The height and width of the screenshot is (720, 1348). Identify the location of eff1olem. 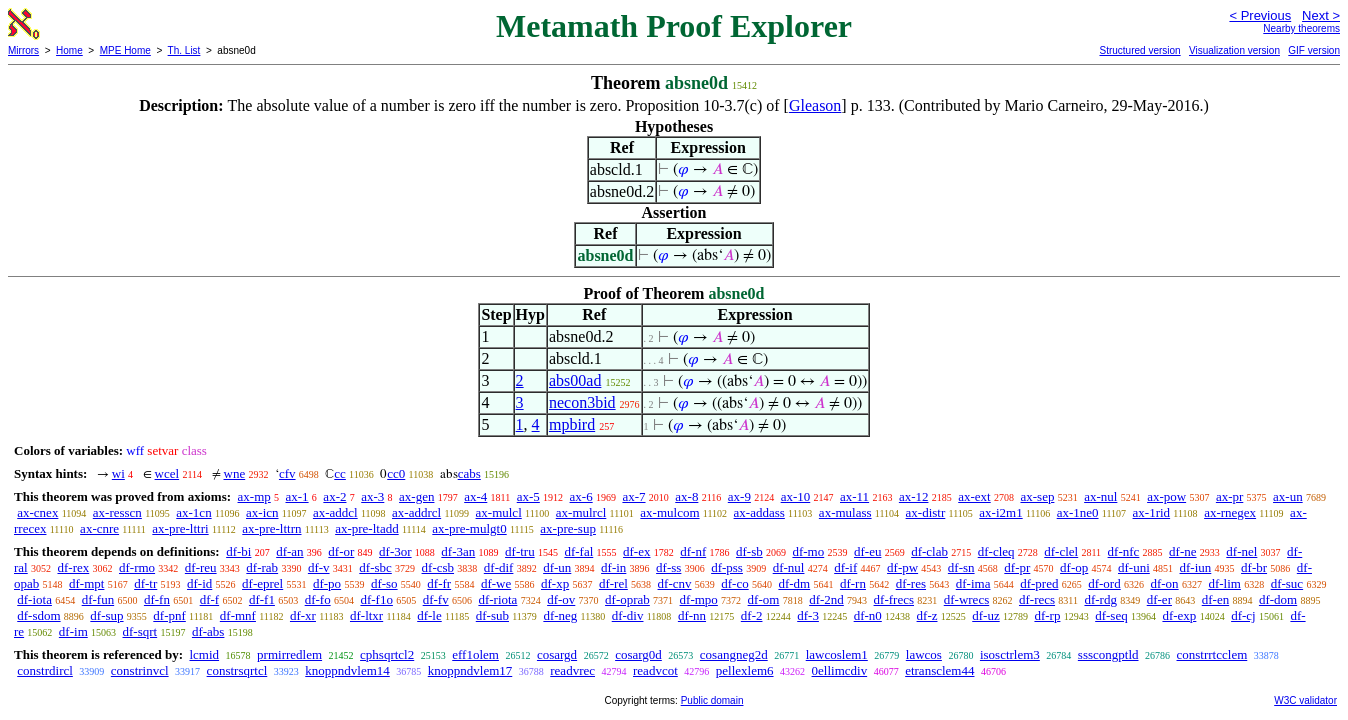
(475, 654).